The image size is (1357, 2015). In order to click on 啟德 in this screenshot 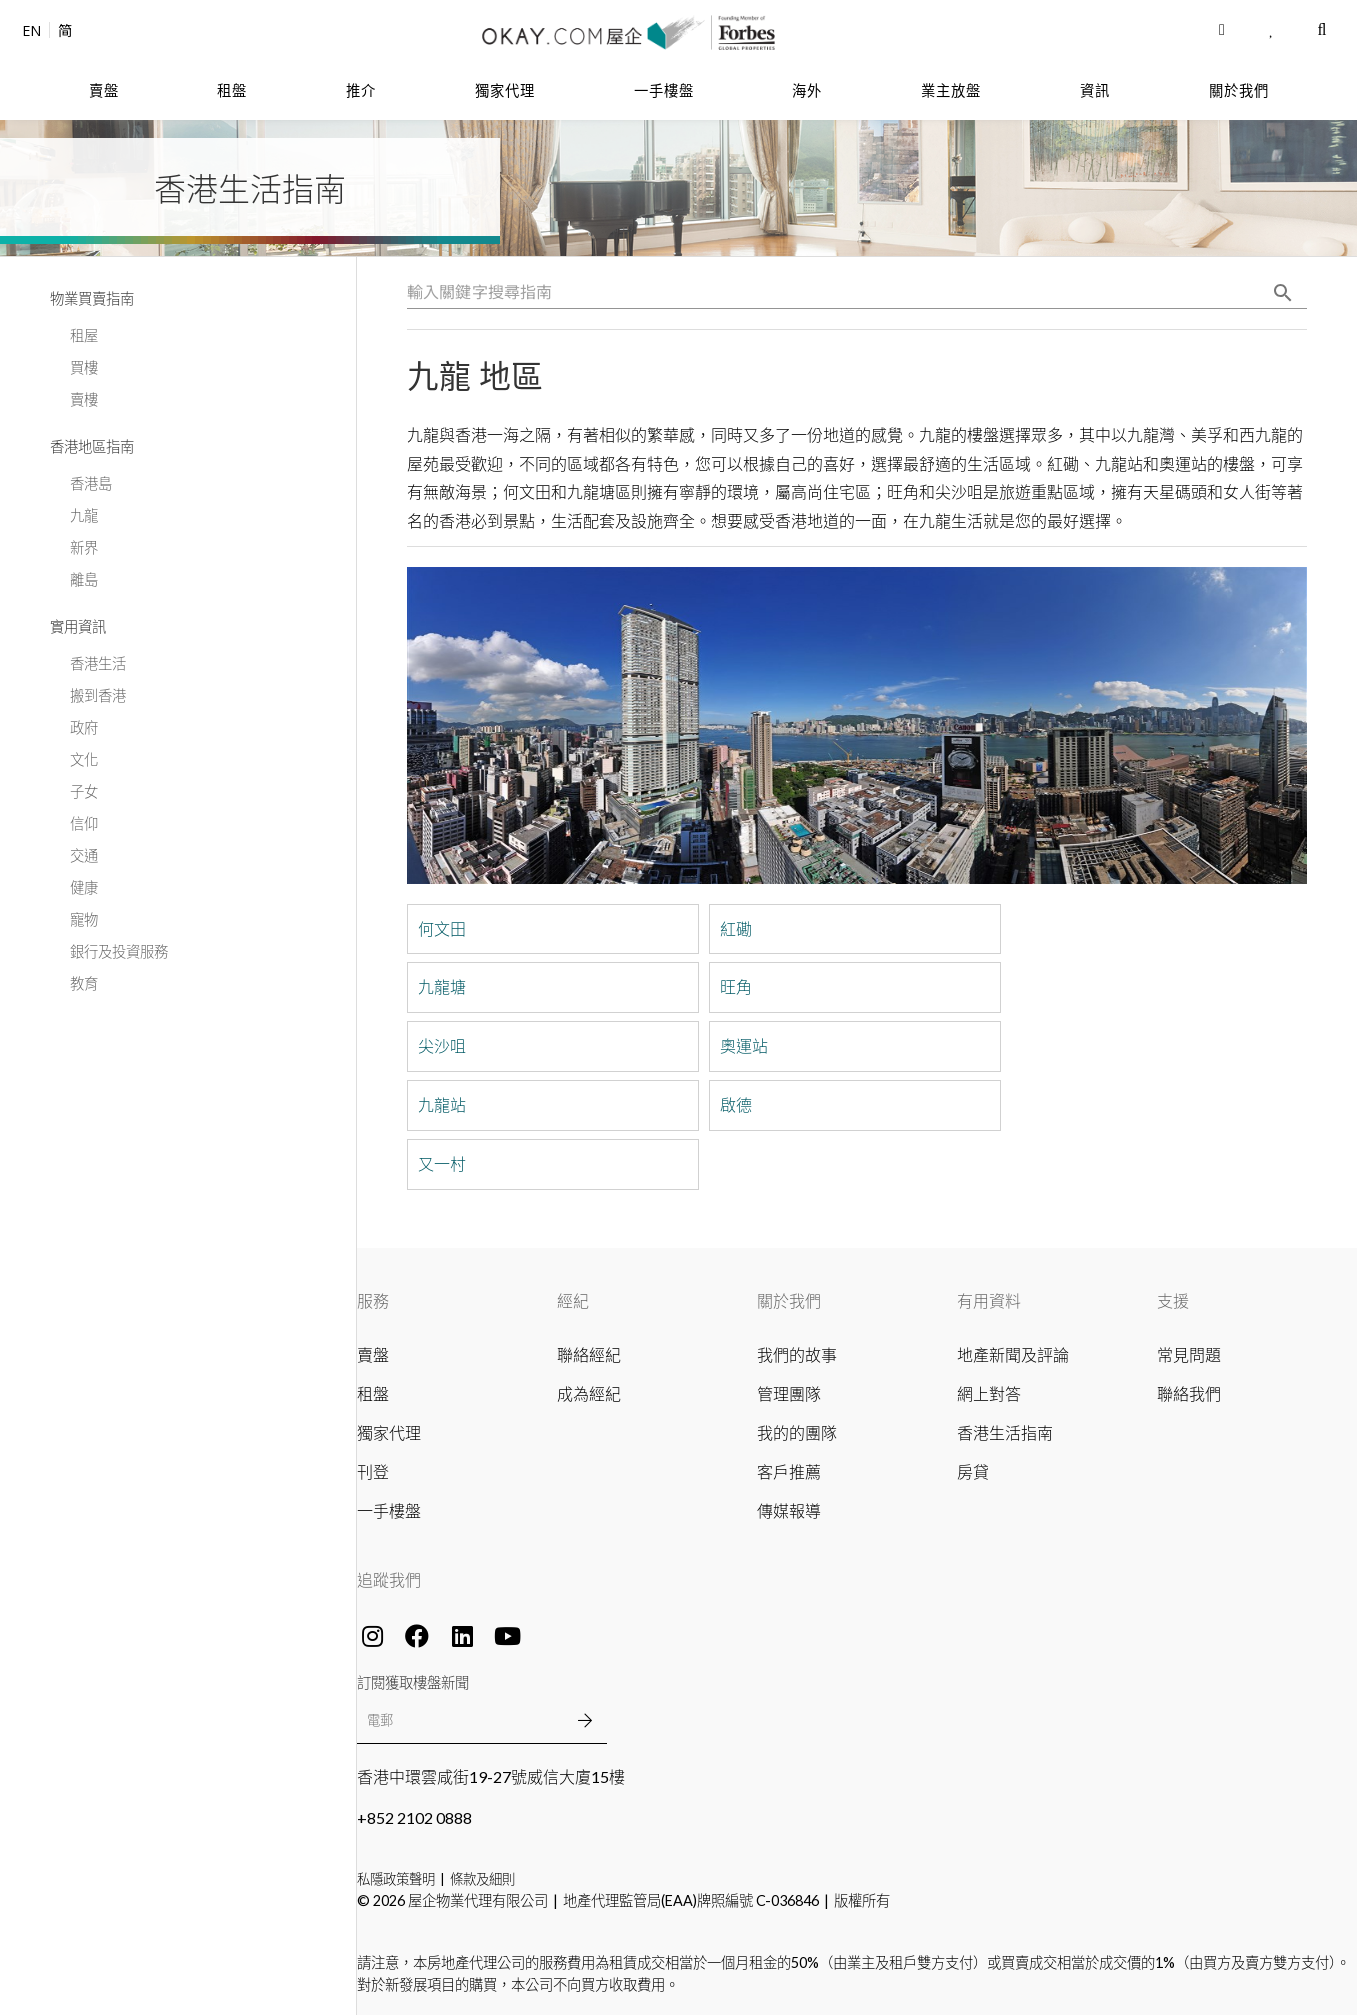, I will do `click(736, 1105)`.